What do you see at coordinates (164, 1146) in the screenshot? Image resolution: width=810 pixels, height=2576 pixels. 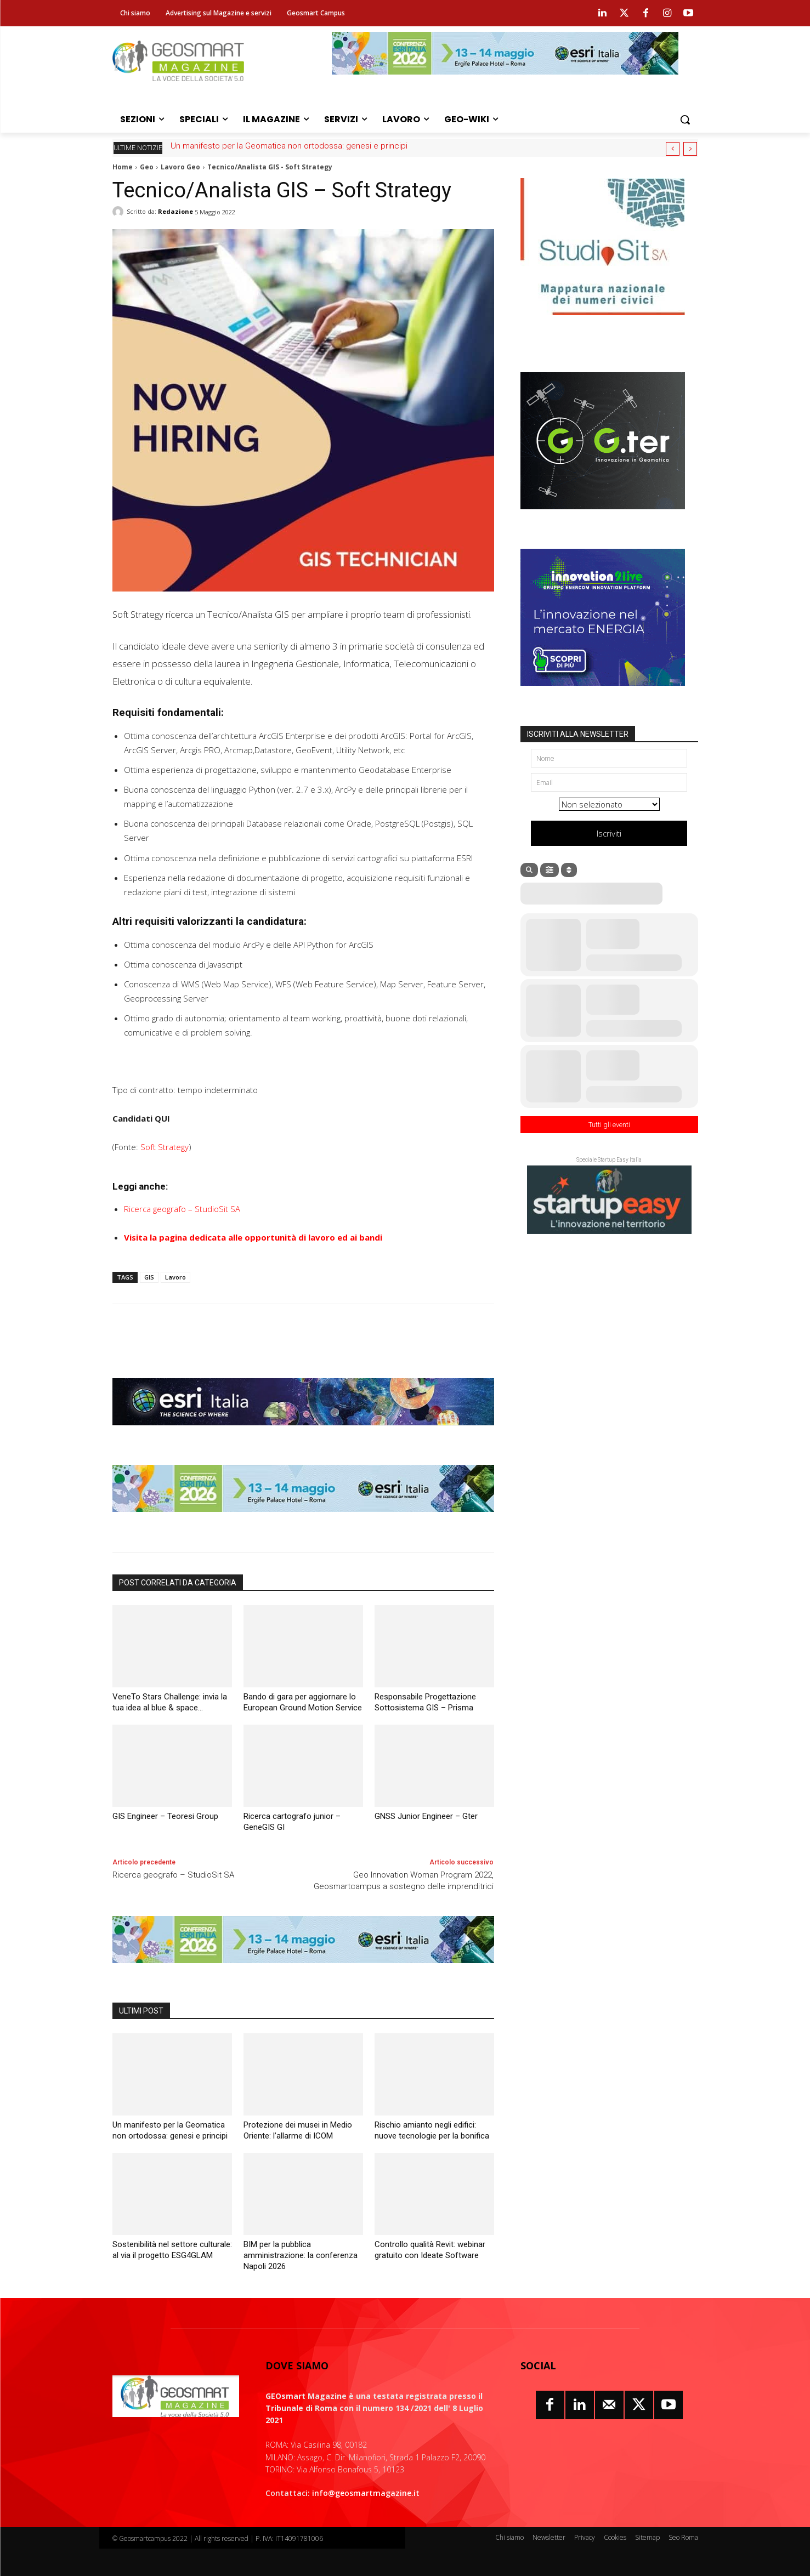 I see `Soft Strategy` at bounding box center [164, 1146].